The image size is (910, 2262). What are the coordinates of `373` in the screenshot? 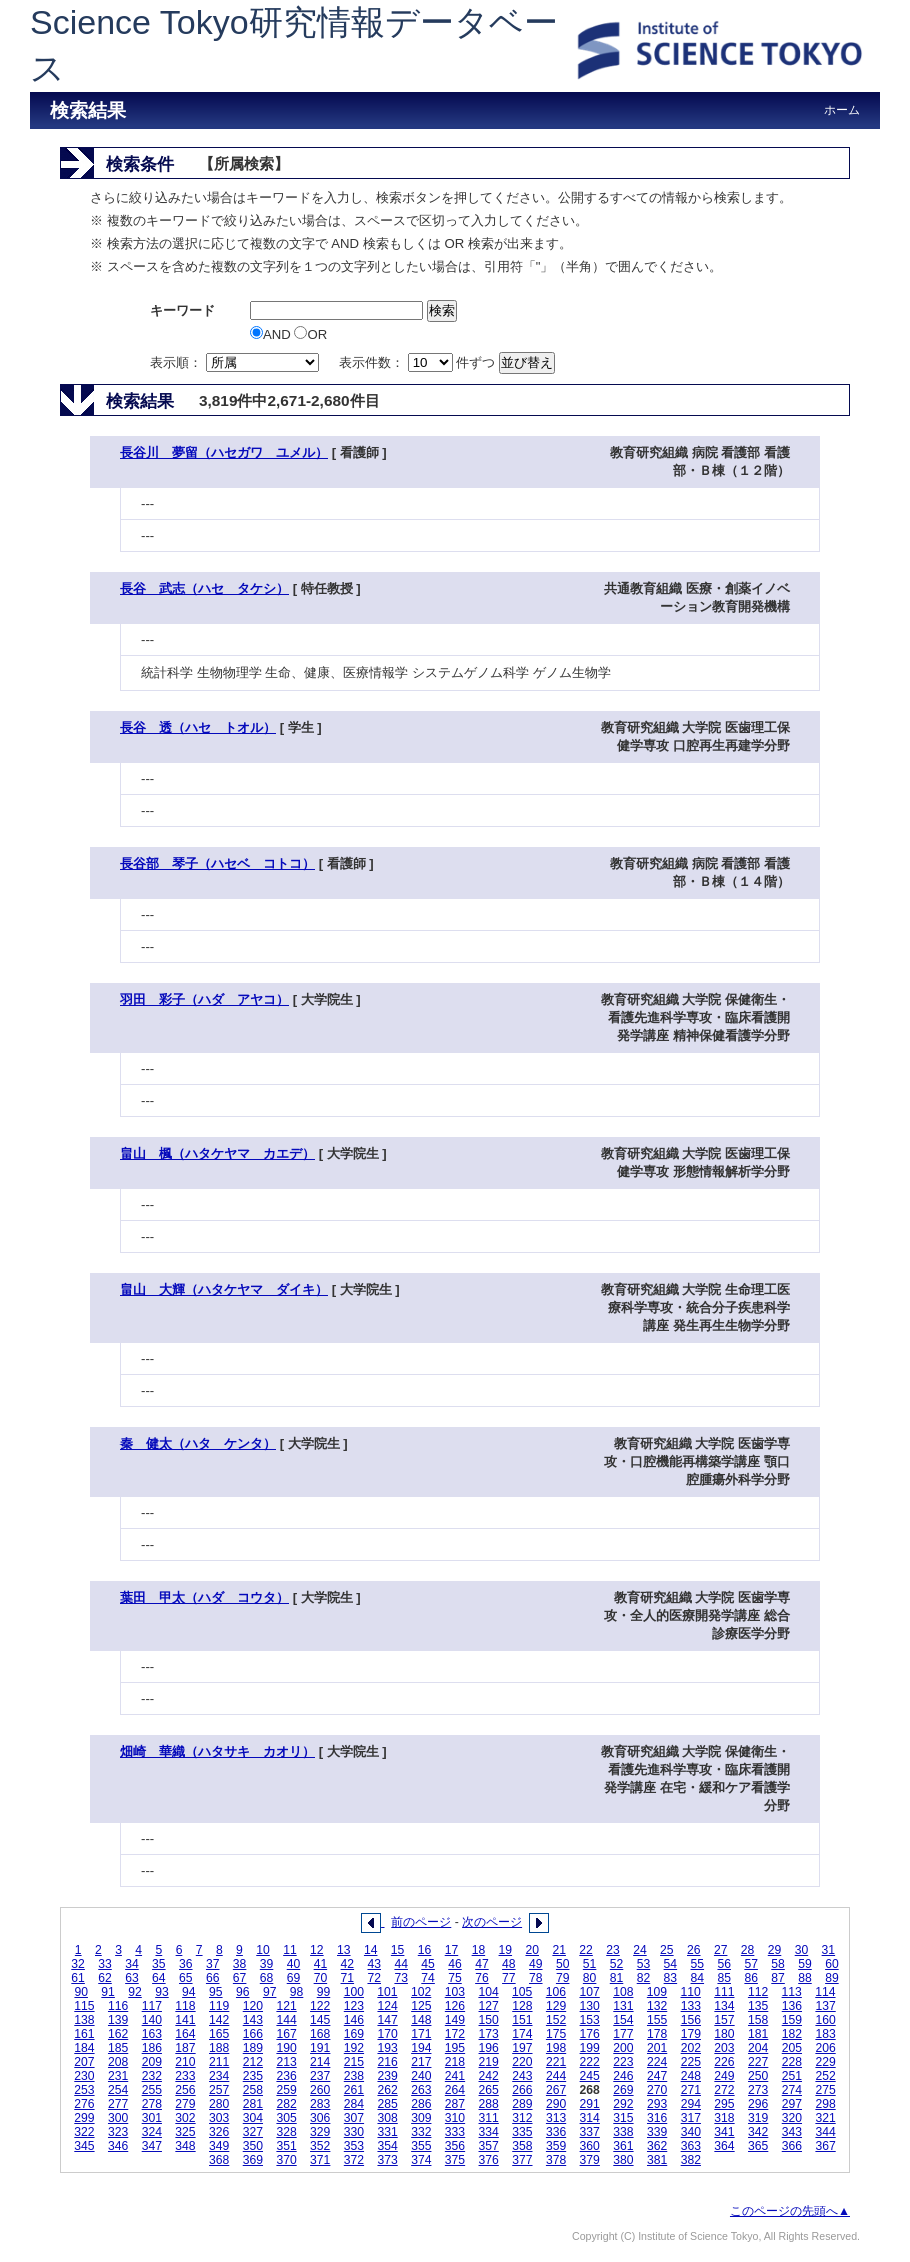 It's located at (387, 2160).